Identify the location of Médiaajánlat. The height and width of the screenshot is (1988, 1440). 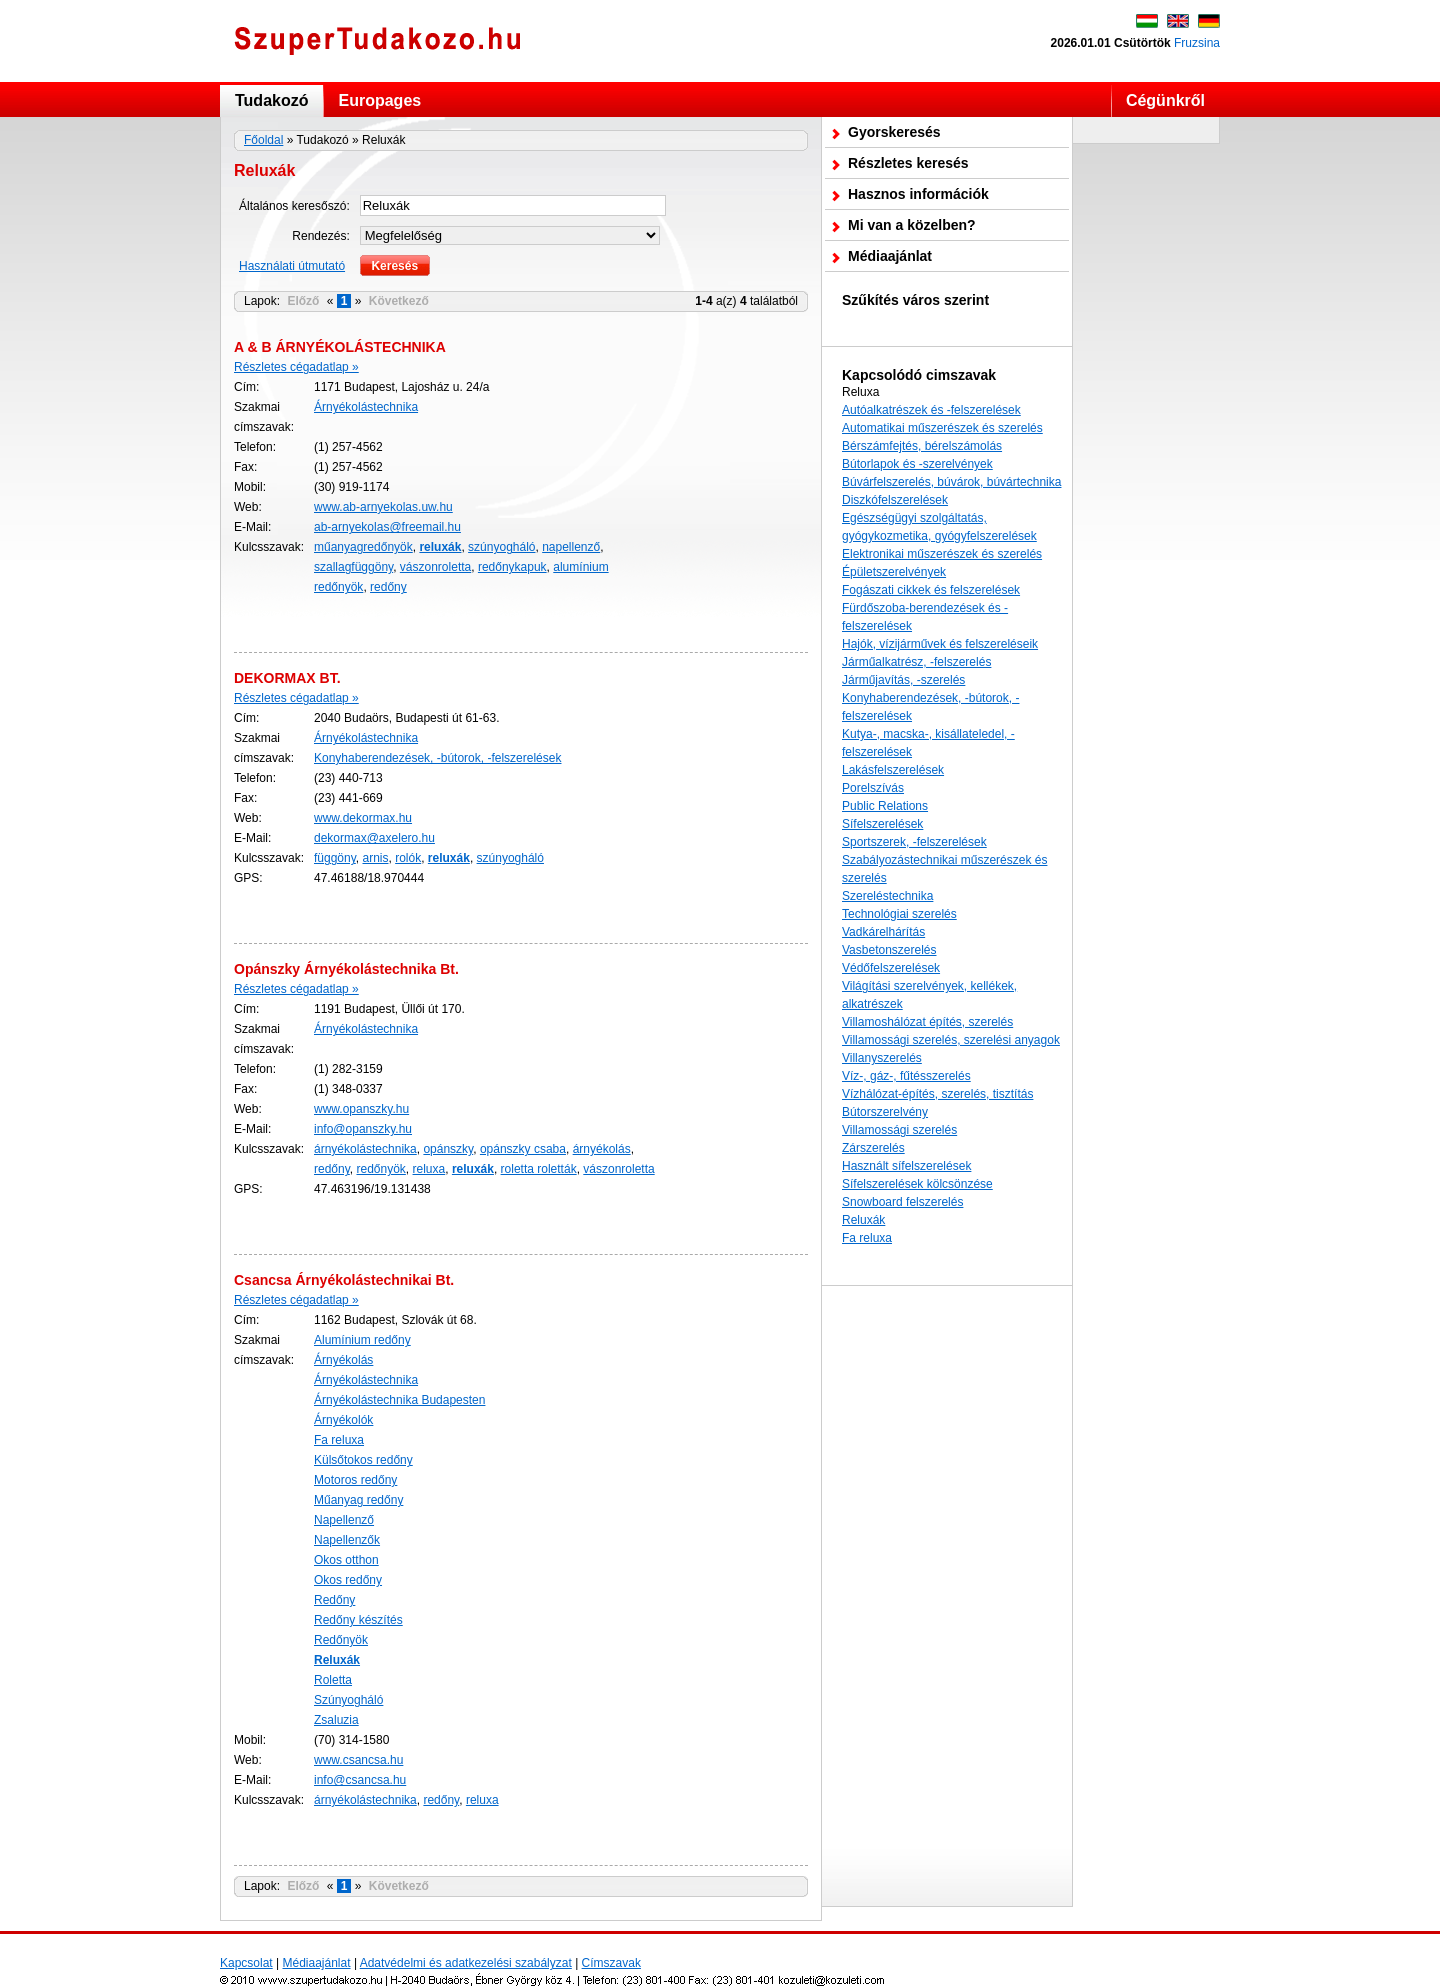
(890, 256).